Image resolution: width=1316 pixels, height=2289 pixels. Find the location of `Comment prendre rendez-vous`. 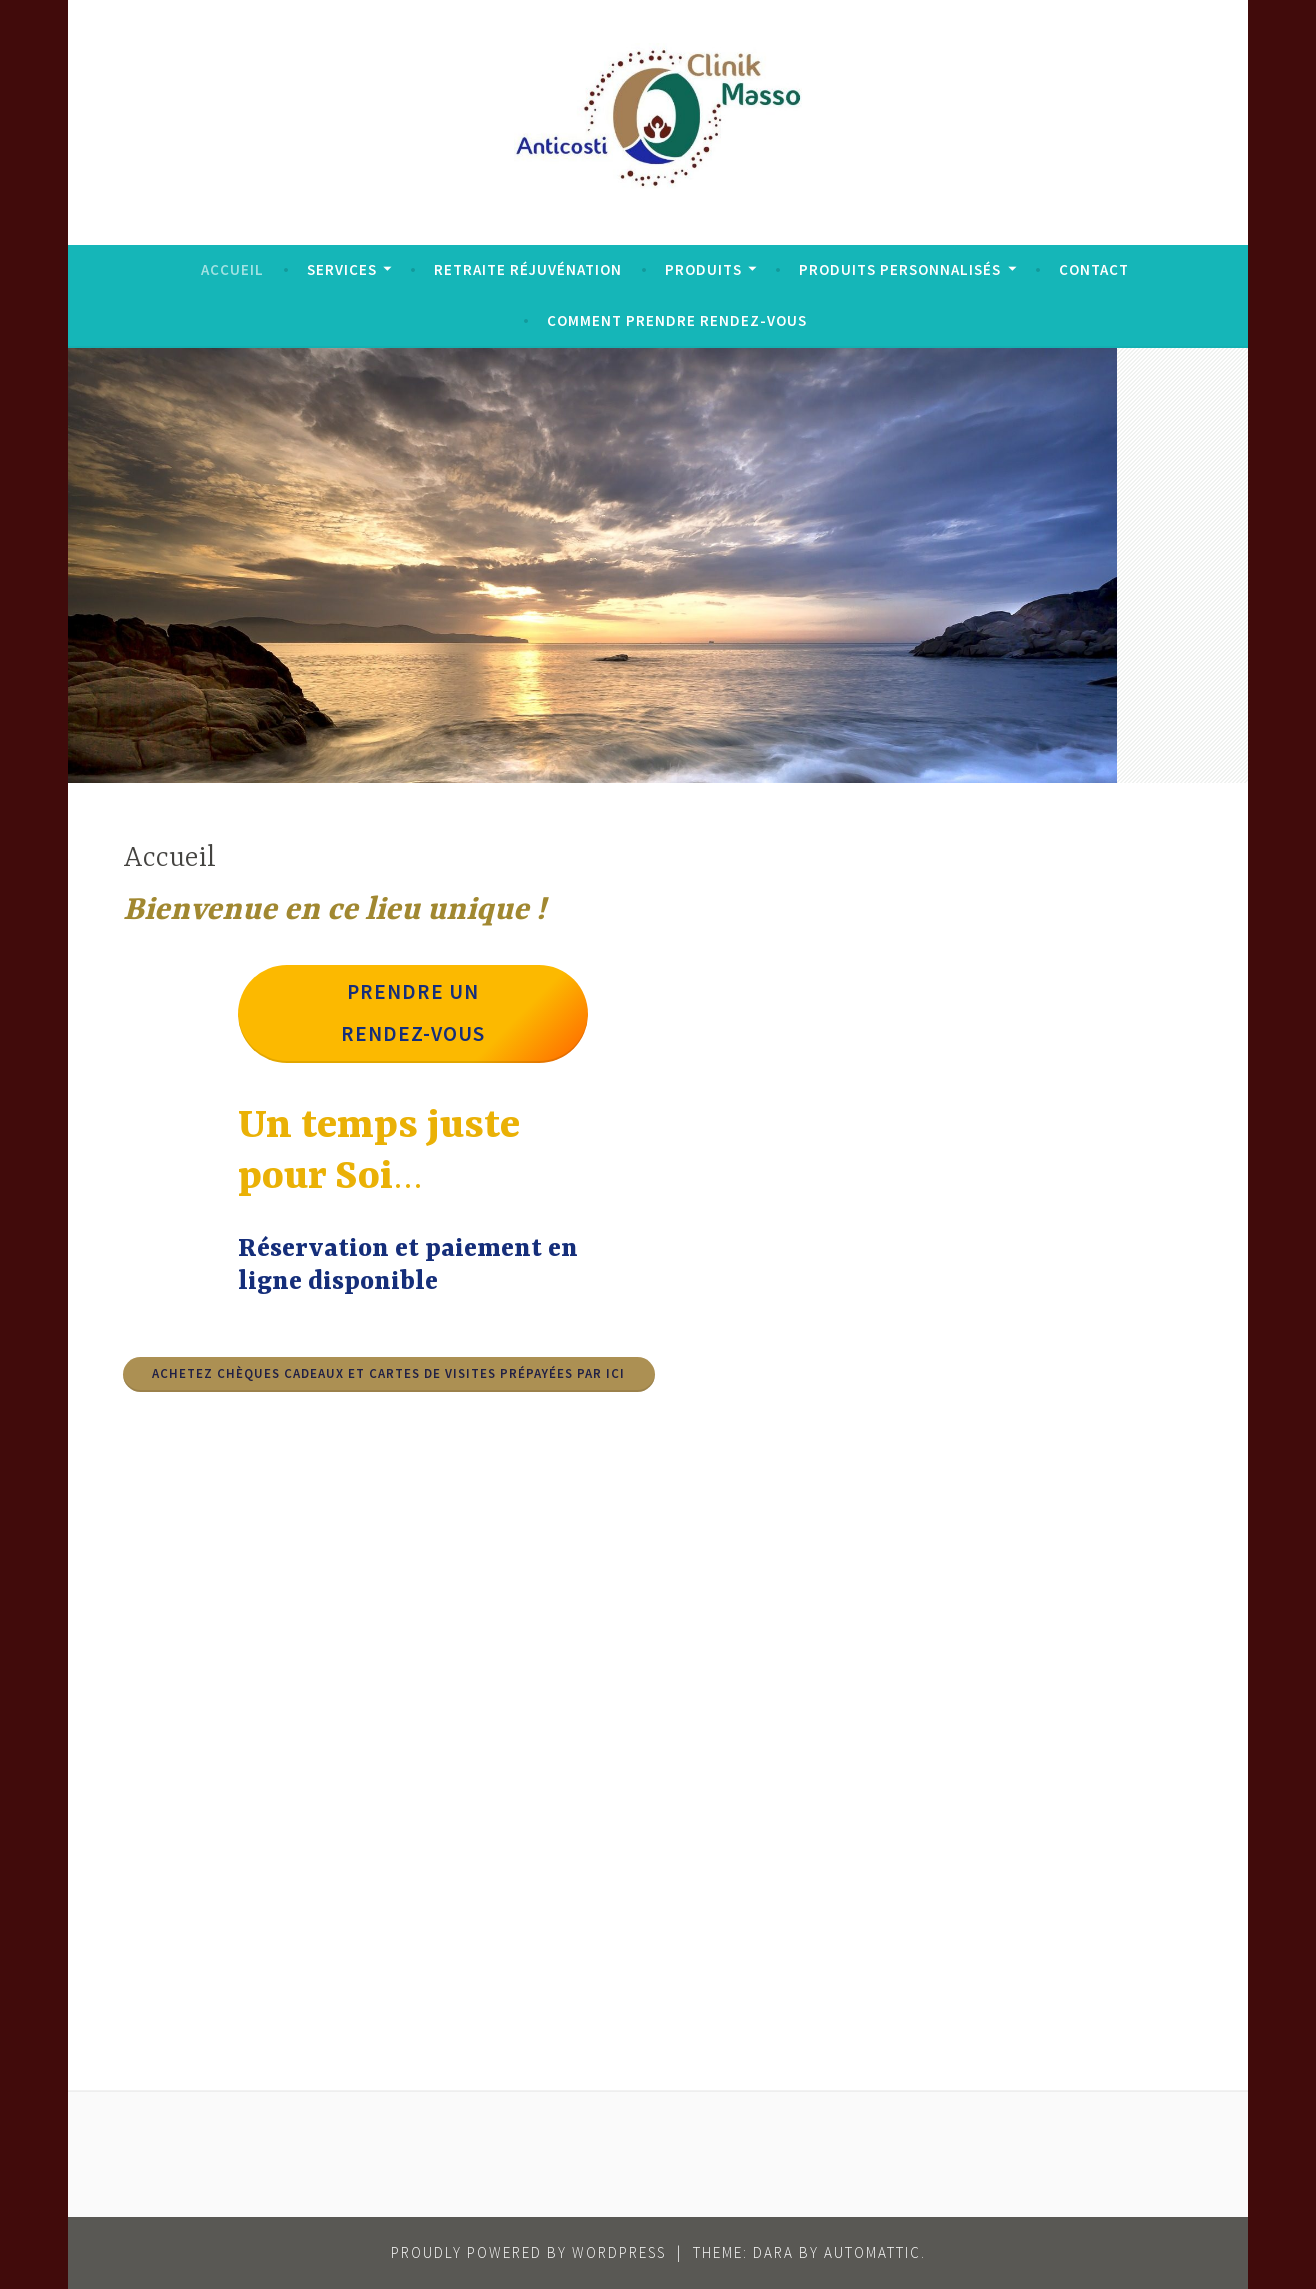

Comment prendre rendez-vous is located at coordinates (677, 320).